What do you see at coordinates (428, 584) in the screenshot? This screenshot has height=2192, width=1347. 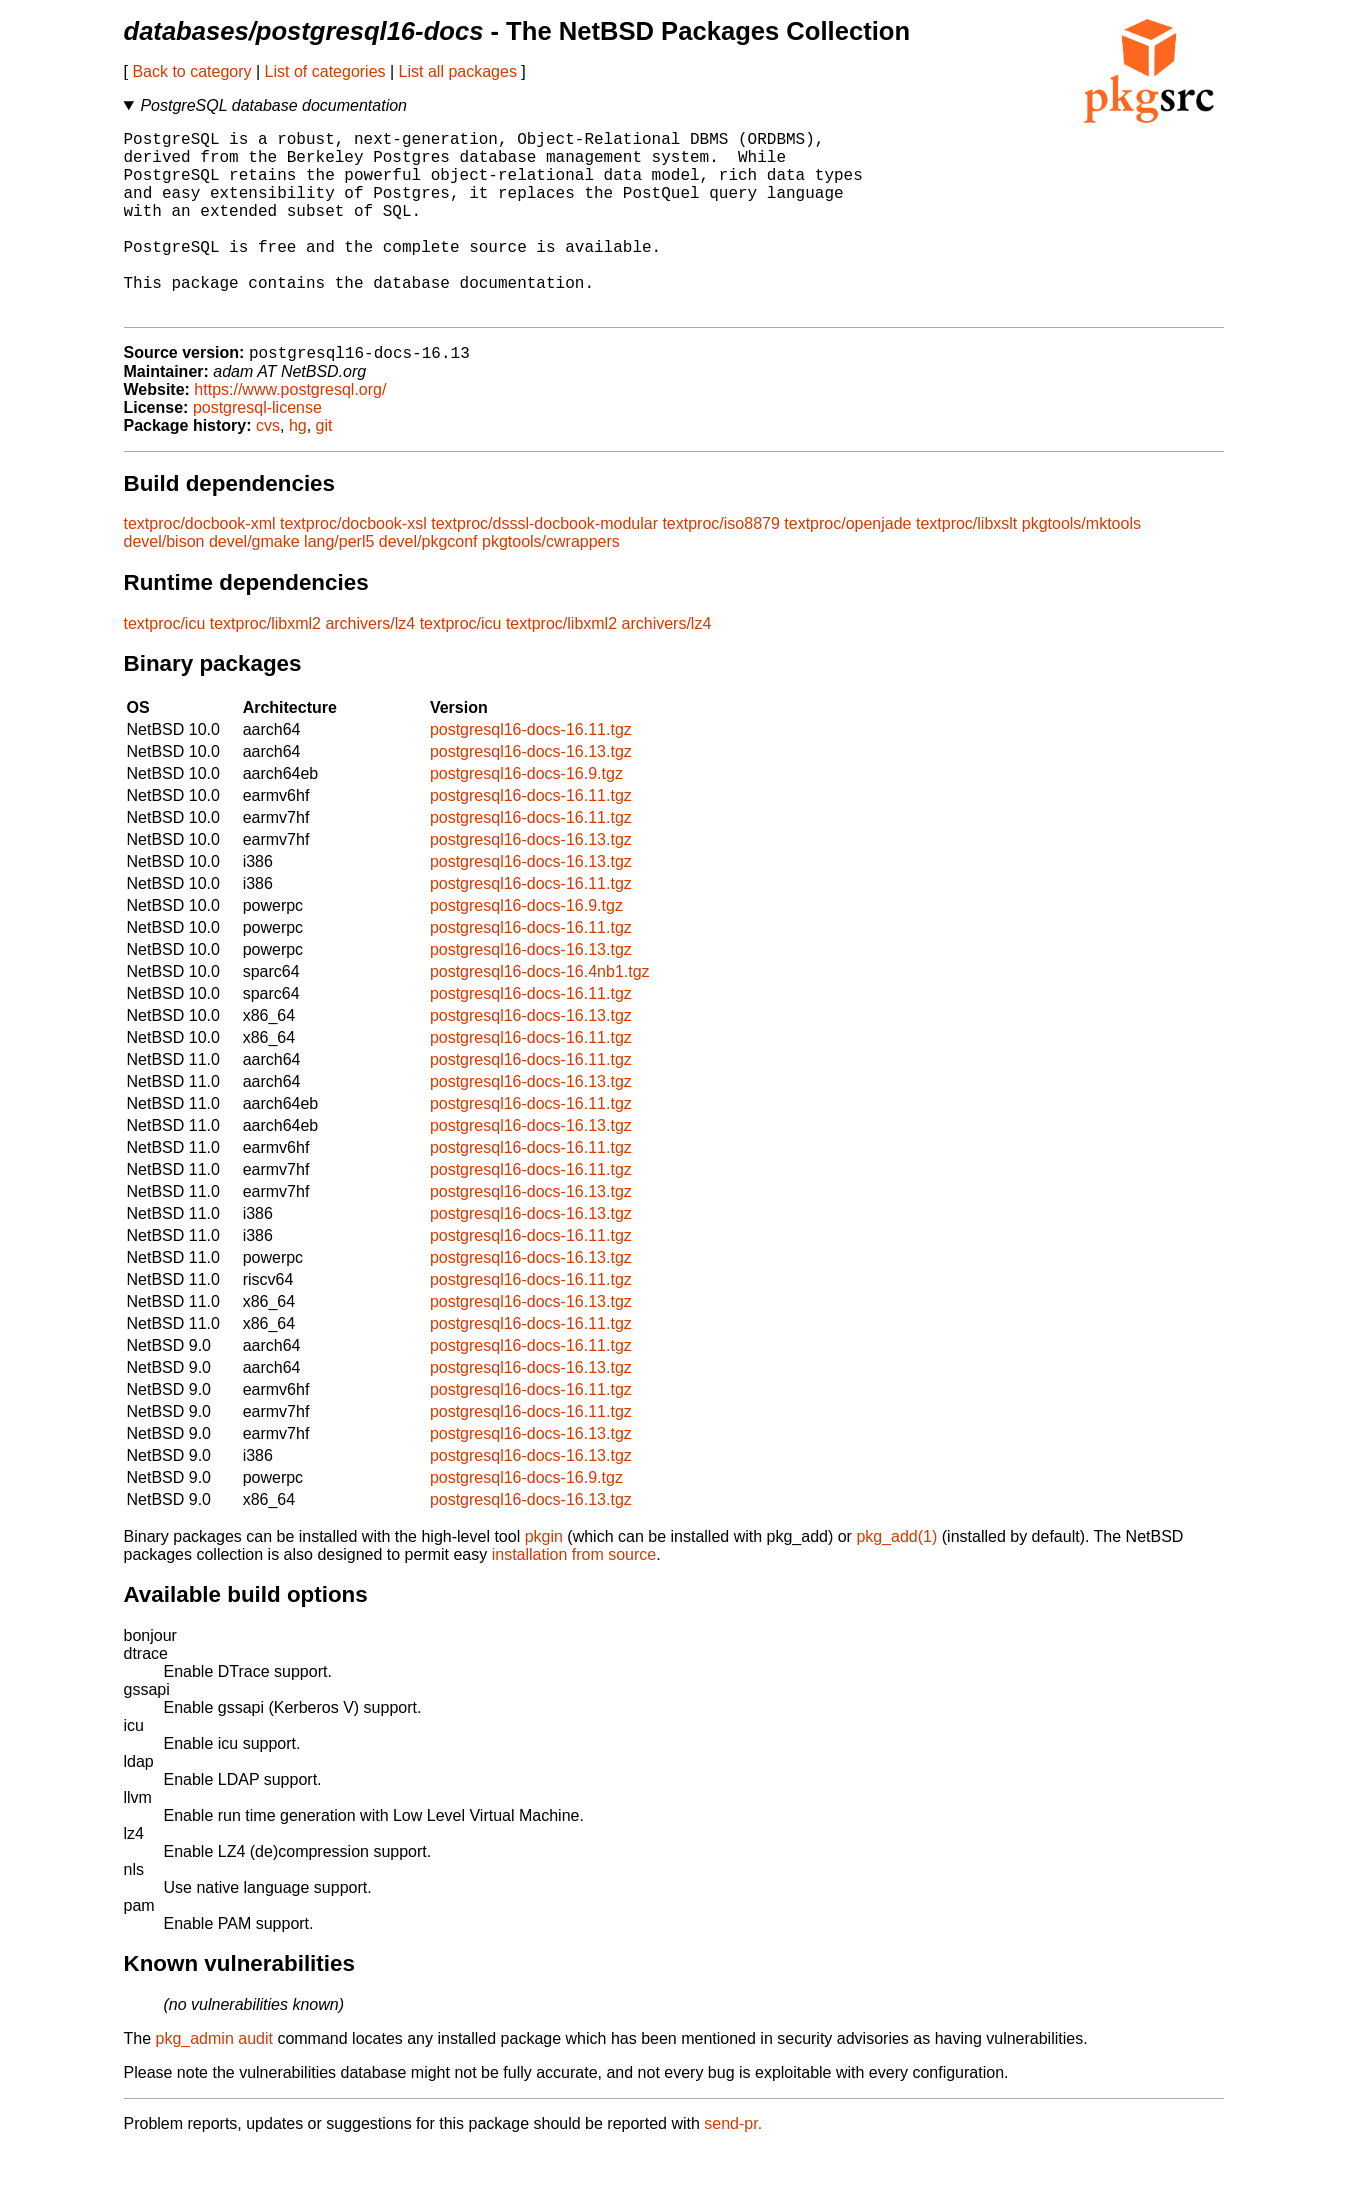 I see `devel/pkgconf` at bounding box center [428, 584].